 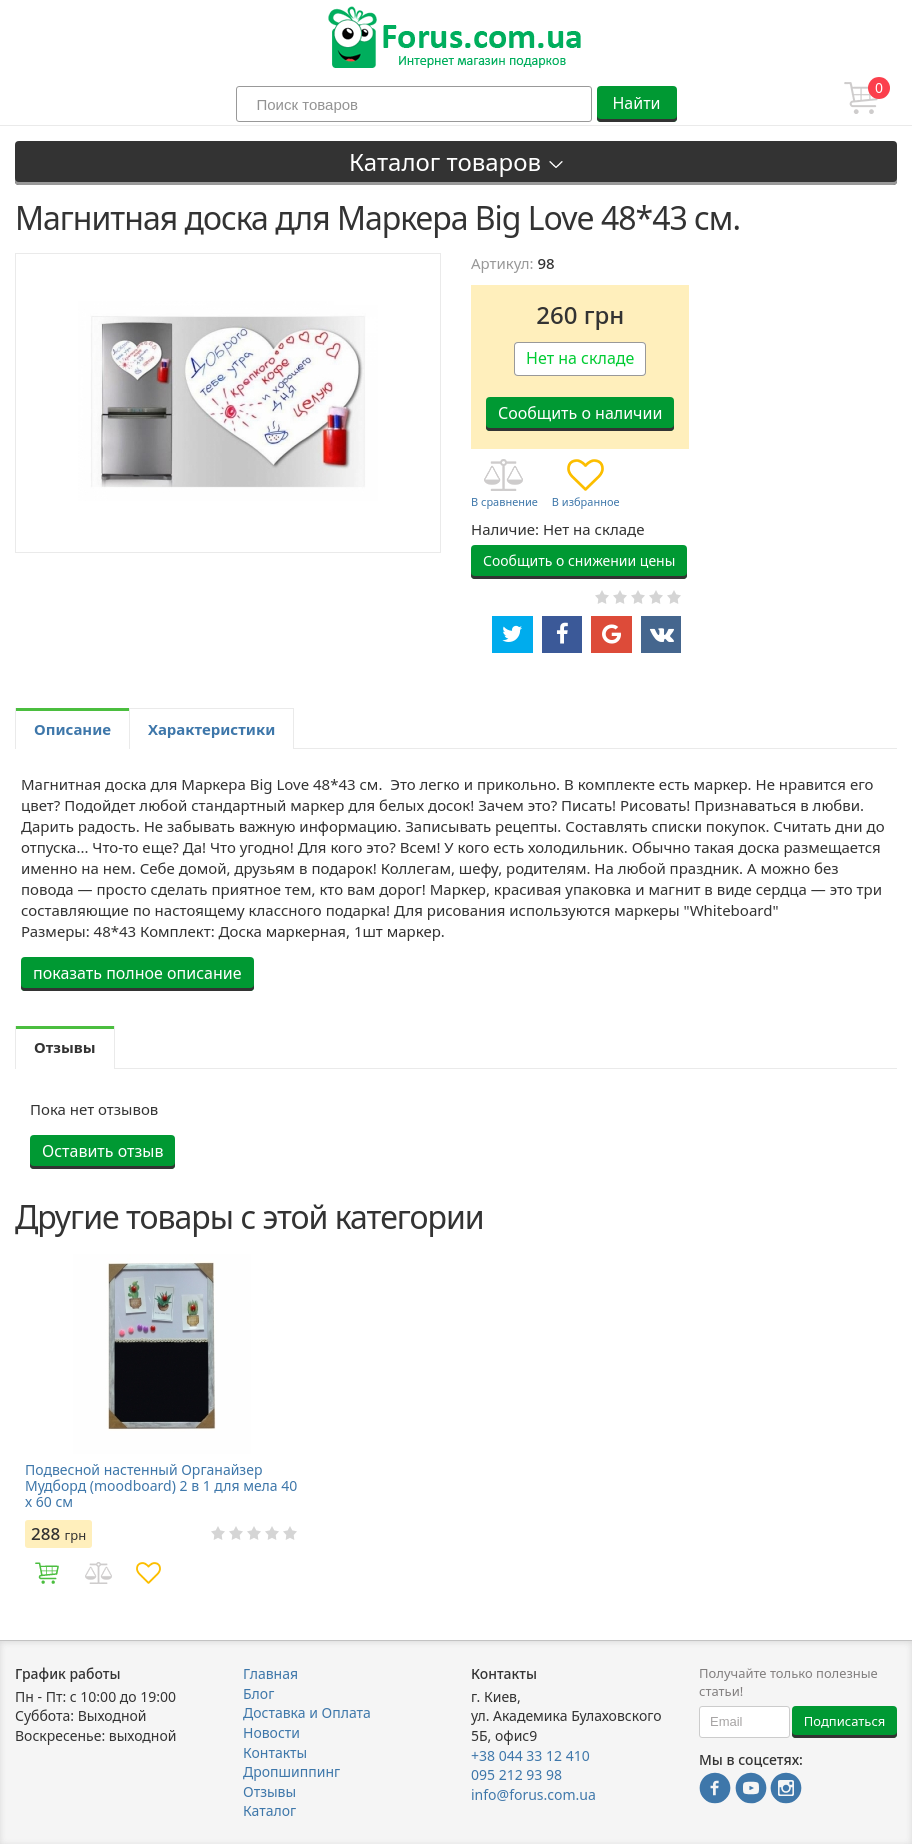 I want to click on info@forus.com.ua, so click(x=533, y=1794).